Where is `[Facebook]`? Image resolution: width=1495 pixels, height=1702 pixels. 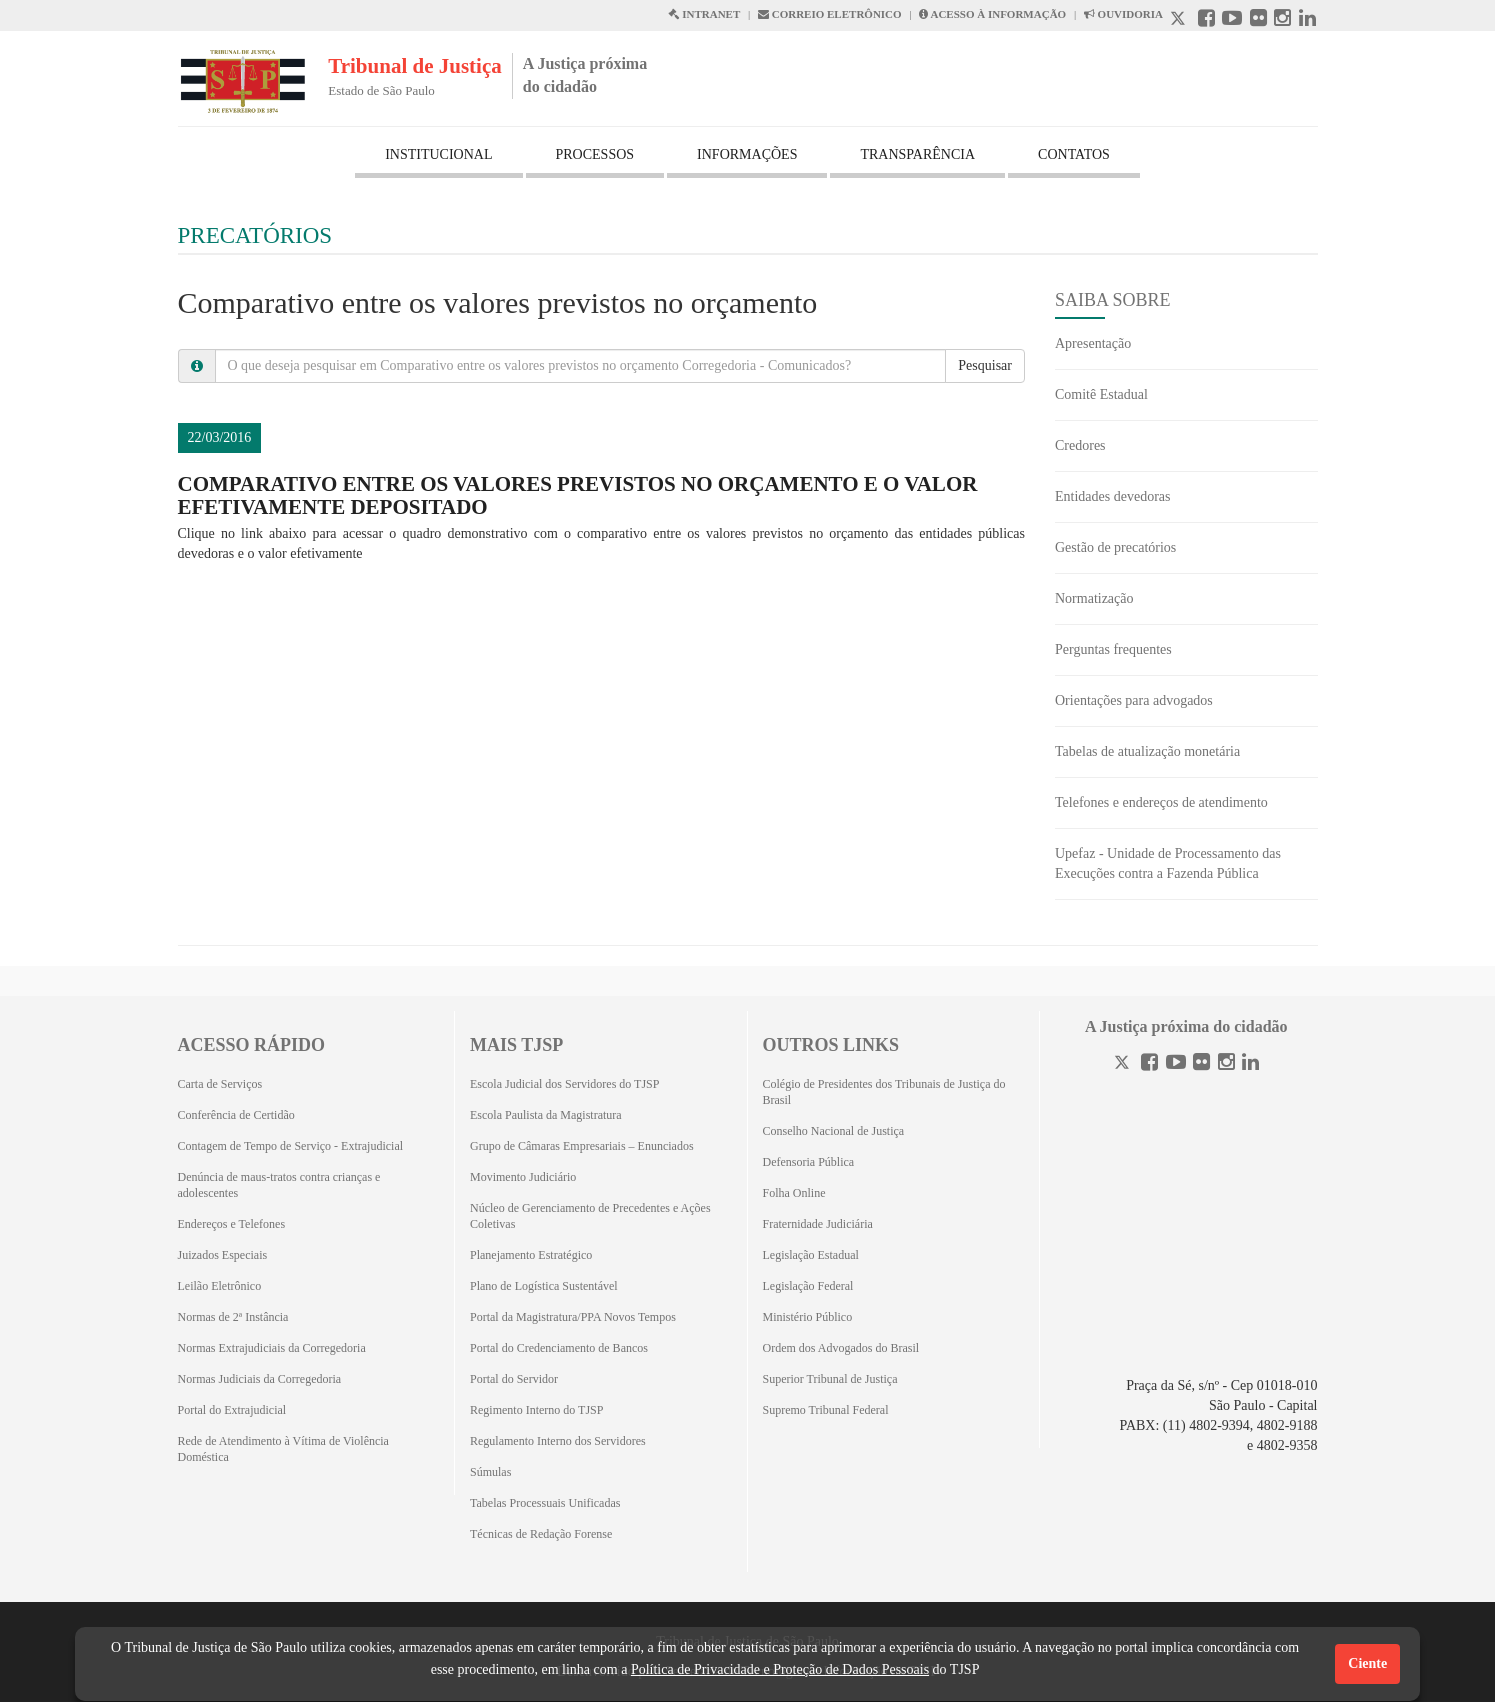
[Facebook] is located at coordinates (1149, 1064).